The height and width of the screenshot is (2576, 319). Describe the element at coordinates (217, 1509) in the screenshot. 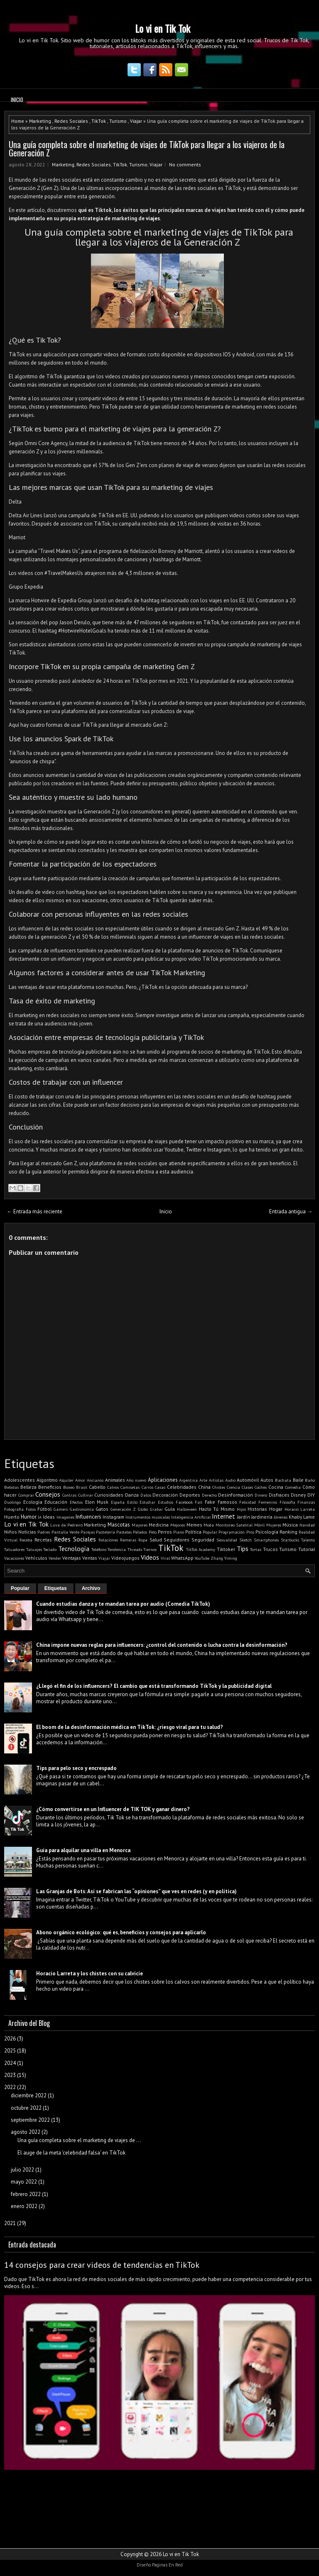

I see `Hazlo Tú Mismo` at that location.